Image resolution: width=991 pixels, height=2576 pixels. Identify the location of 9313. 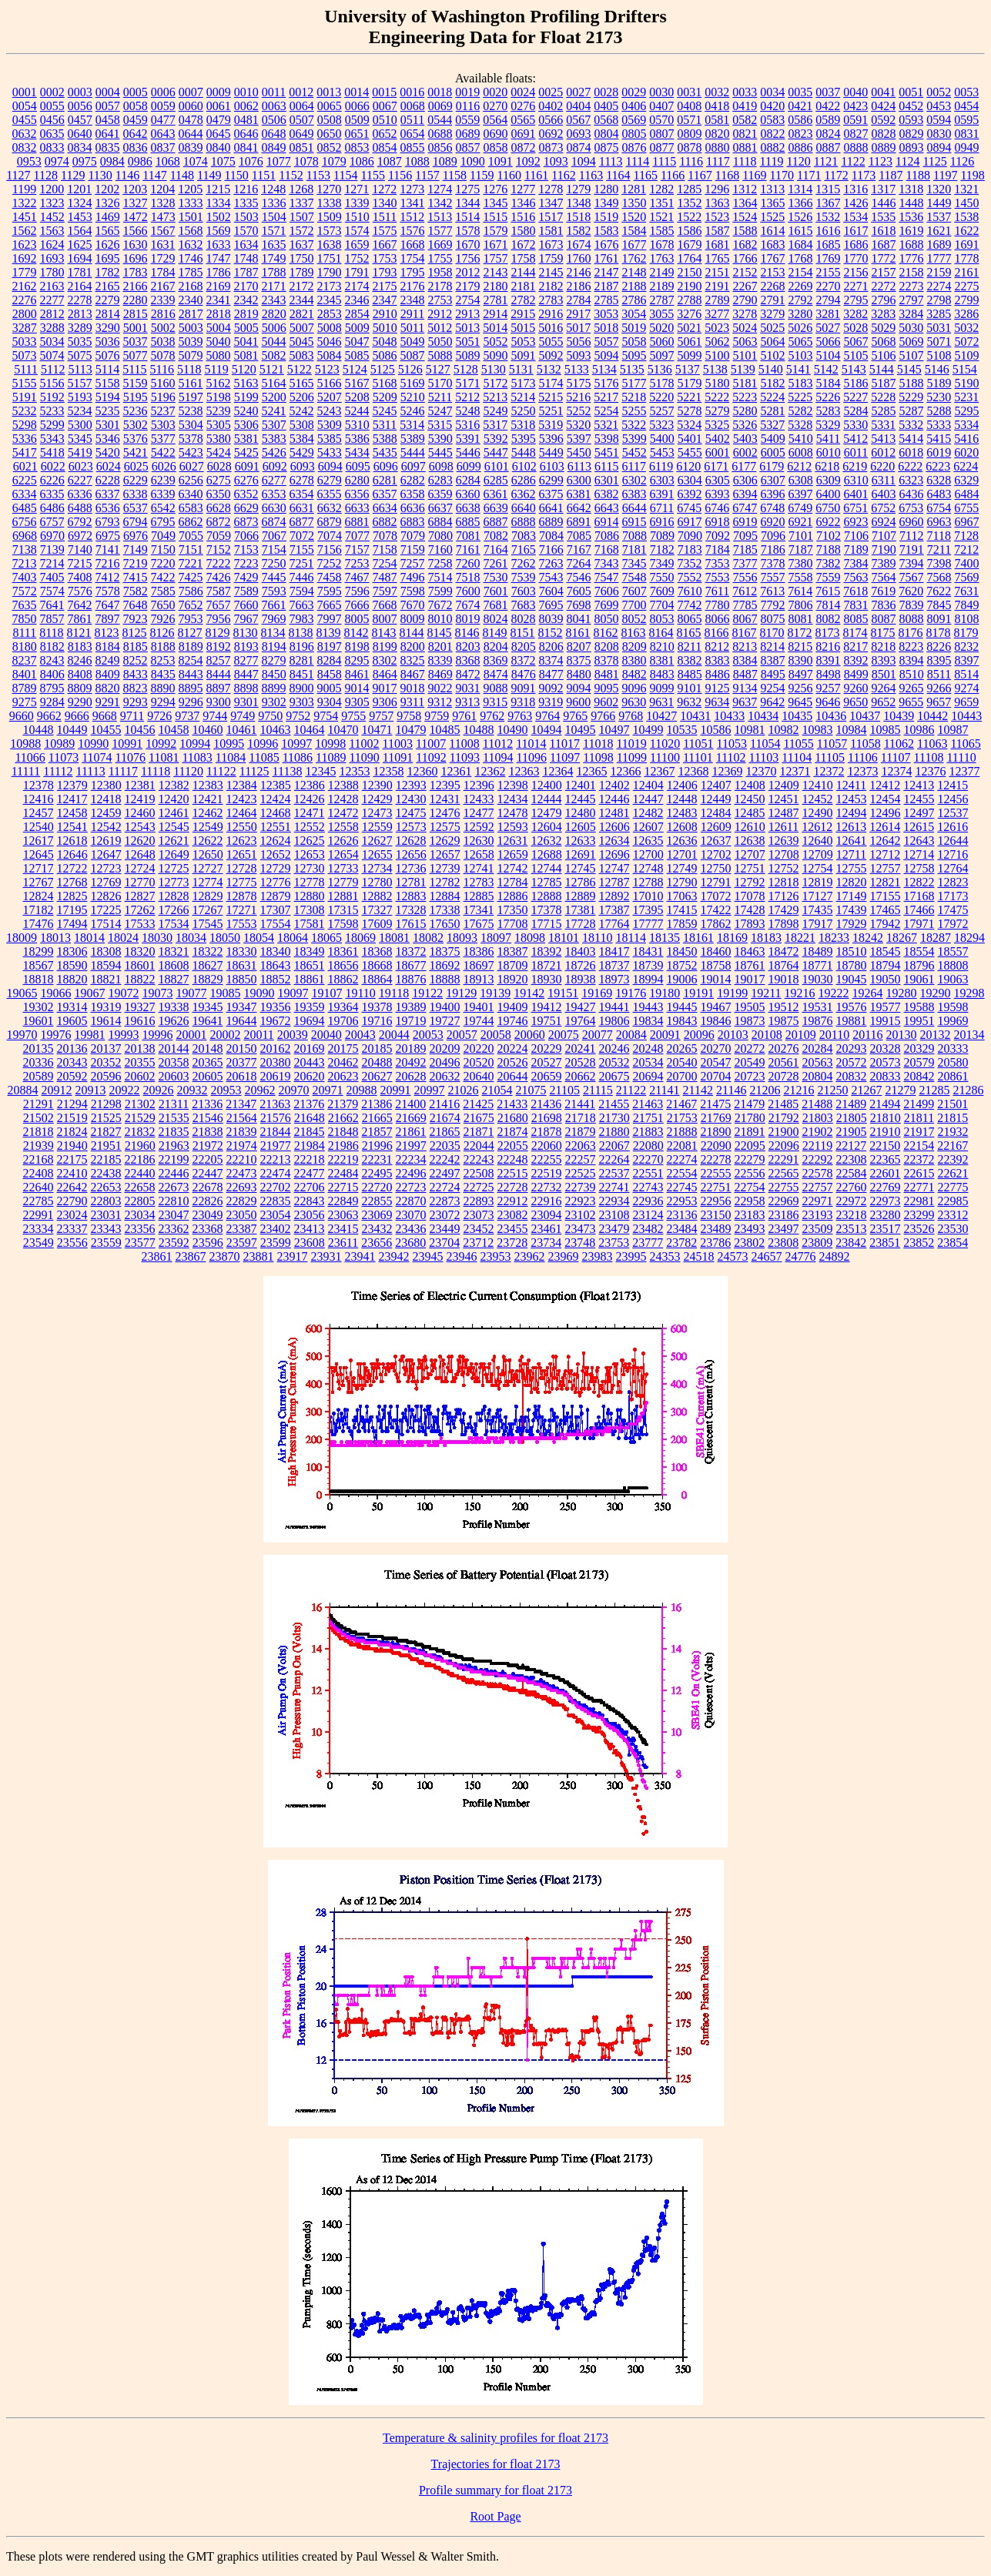
(467, 701).